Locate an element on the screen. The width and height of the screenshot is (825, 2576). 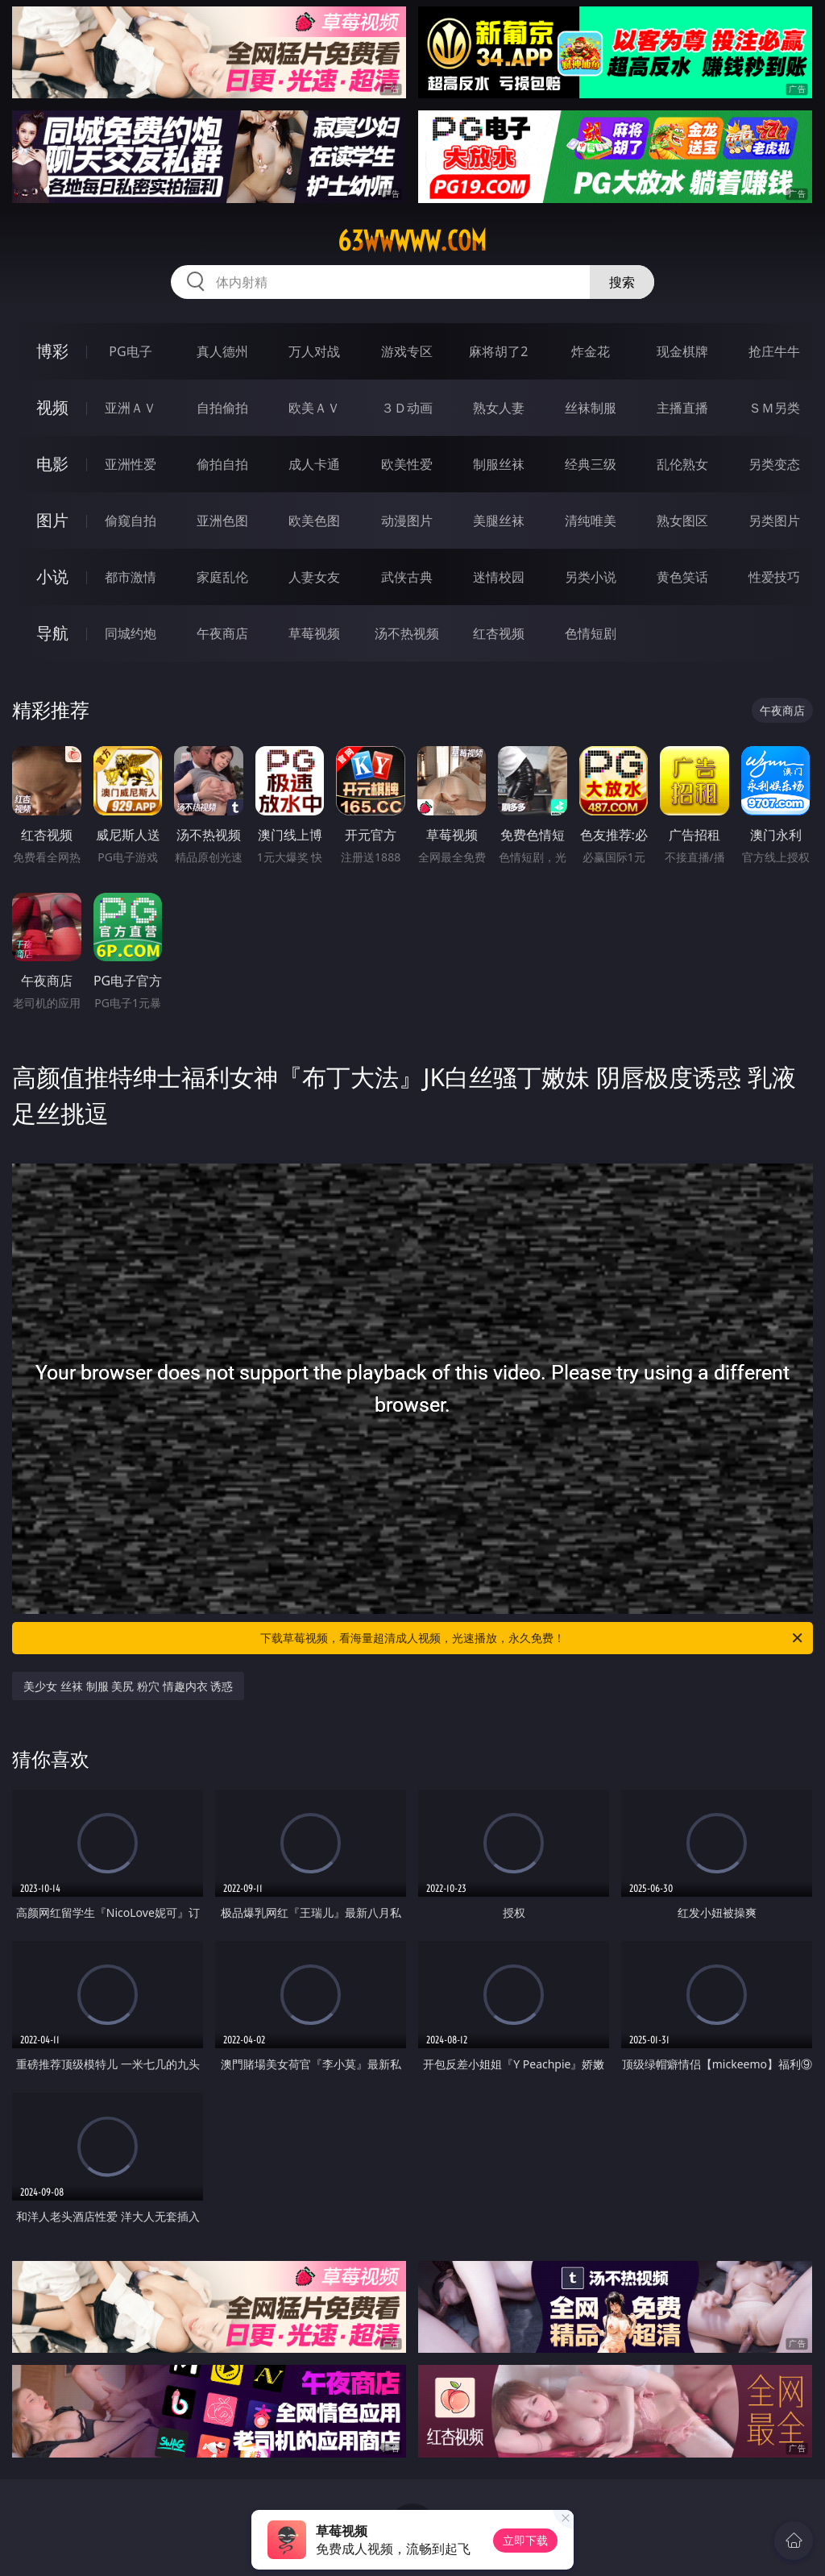
汤不热视频 is located at coordinates (407, 633).